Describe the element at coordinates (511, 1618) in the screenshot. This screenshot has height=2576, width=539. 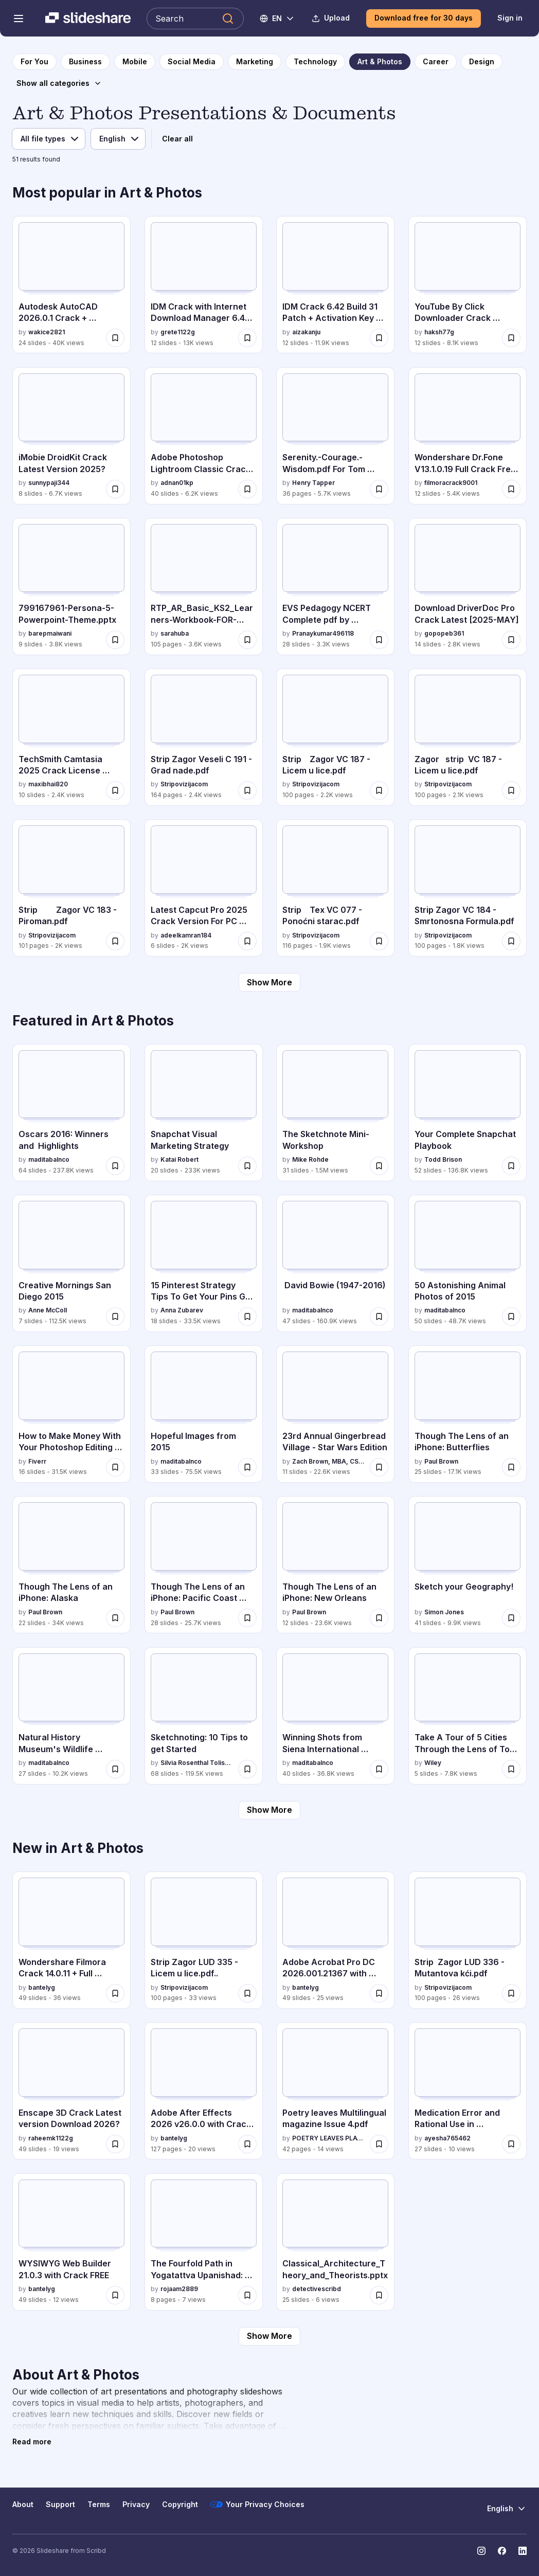
I see `[Save Sketch your Geography! for later]` at that location.